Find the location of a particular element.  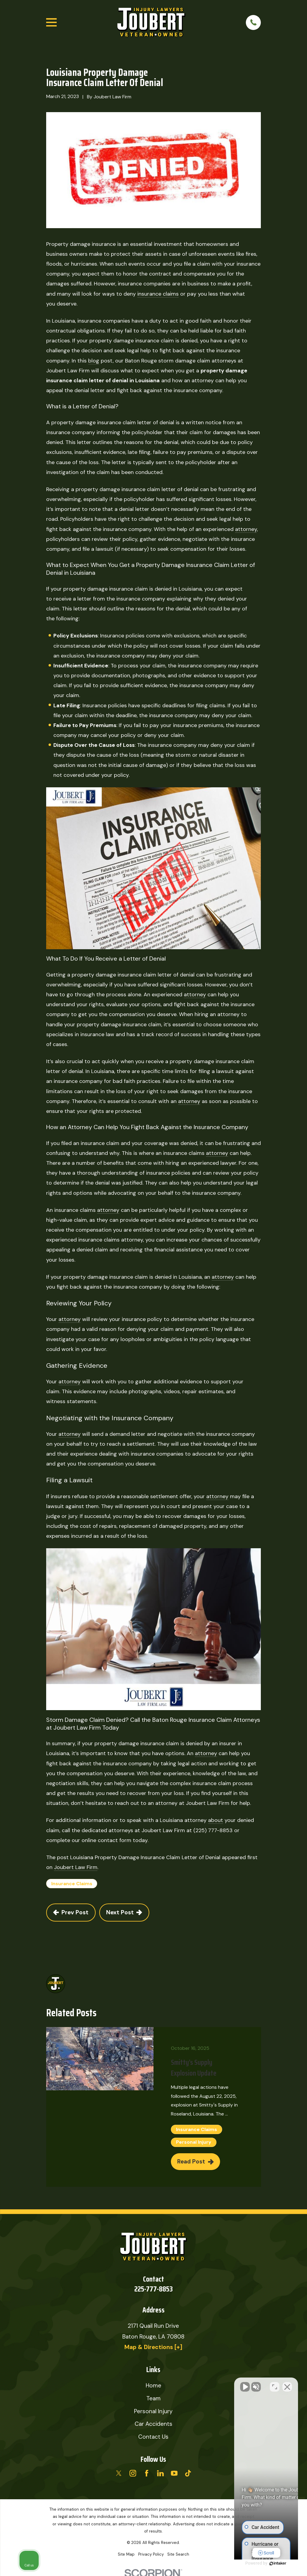

[menuitem] is located at coordinates (126, 2554).